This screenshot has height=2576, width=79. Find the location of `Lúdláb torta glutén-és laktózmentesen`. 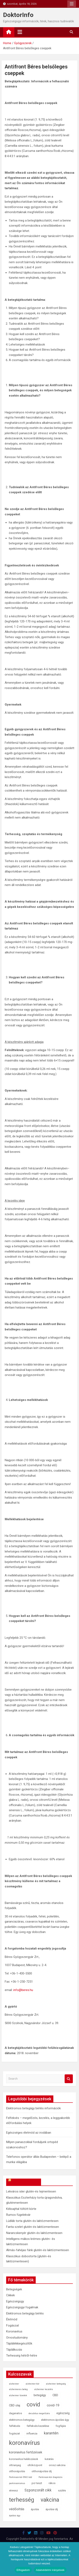

Lúdláb torta glutén-és laktózmentesen is located at coordinates (32, 2221).